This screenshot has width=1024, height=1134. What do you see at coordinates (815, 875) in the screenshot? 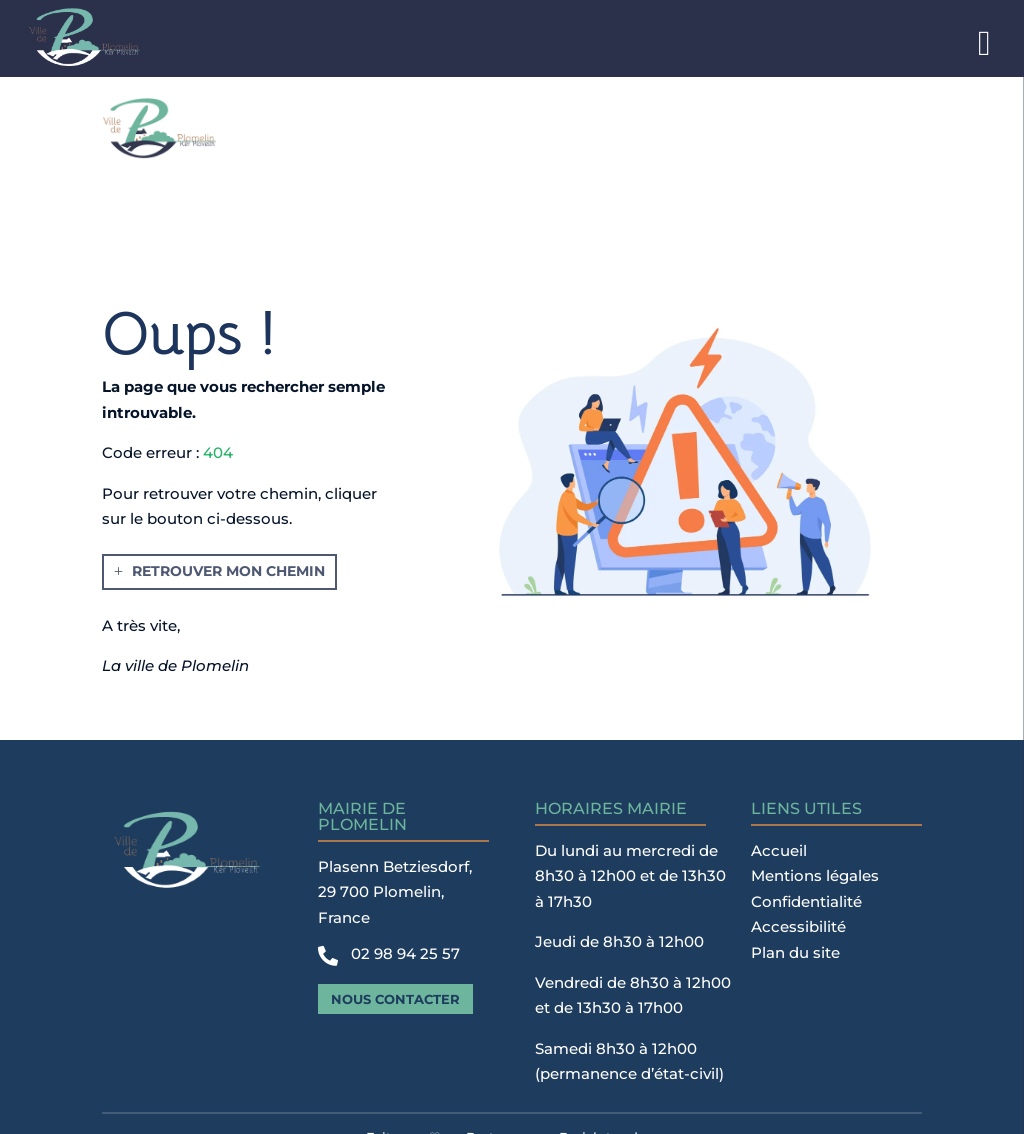
I see `Mentions légales` at bounding box center [815, 875].